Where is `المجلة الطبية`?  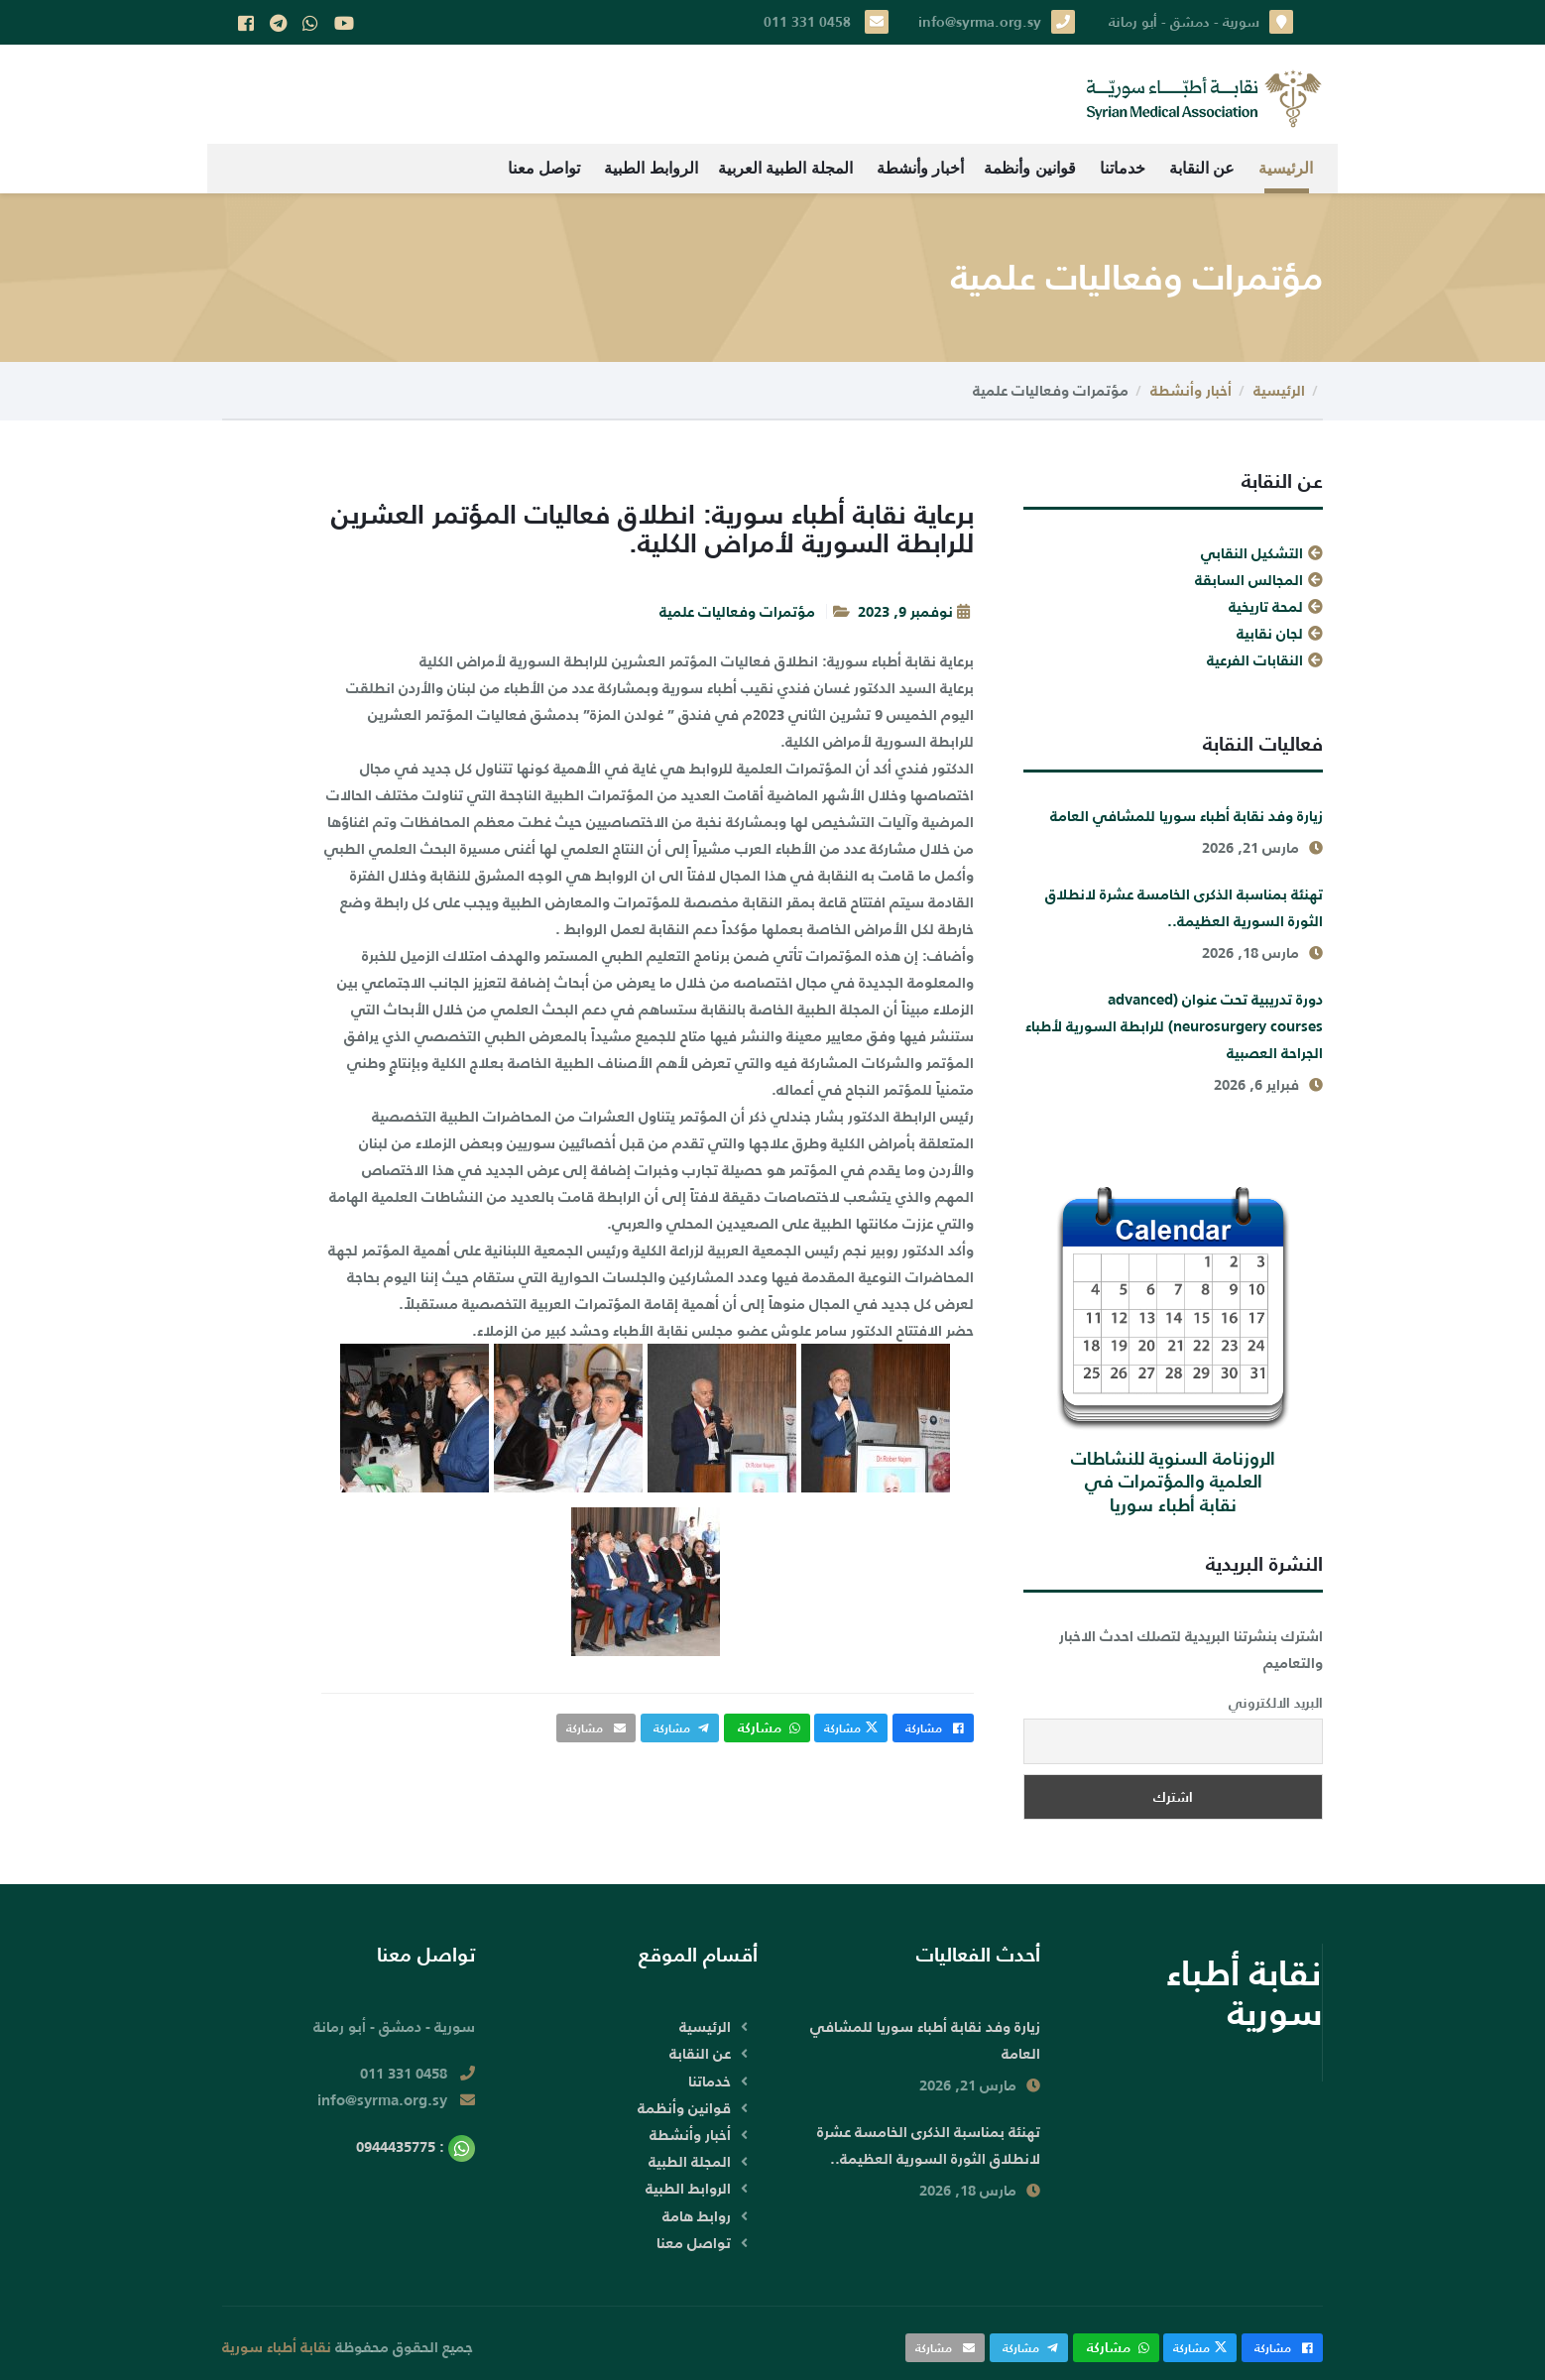 المجلة الطبية is located at coordinates (690, 2161).